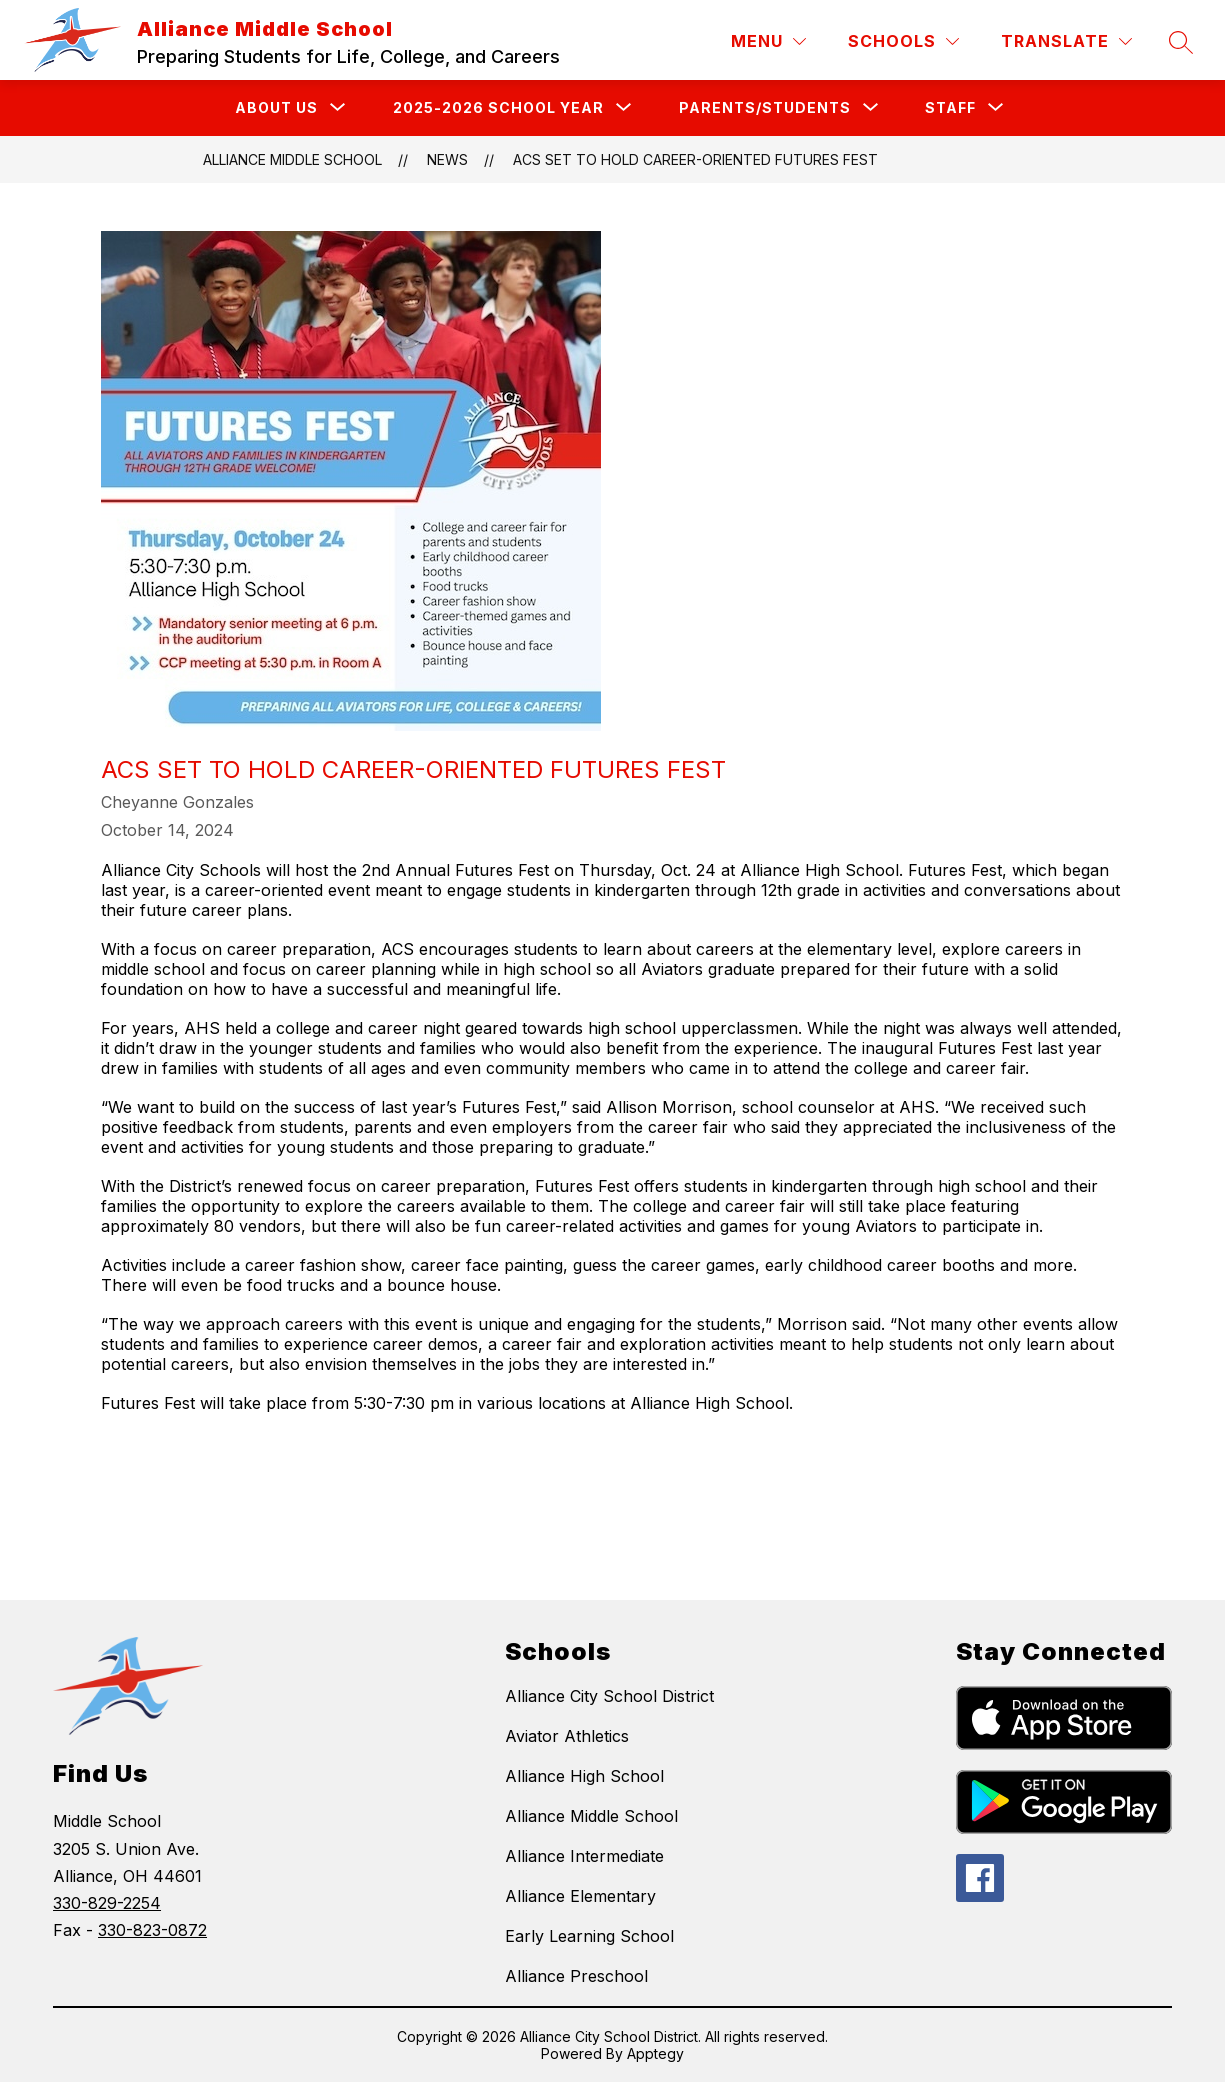  What do you see at coordinates (152, 1930) in the screenshot?
I see `330-823-0872` at bounding box center [152, 1930].